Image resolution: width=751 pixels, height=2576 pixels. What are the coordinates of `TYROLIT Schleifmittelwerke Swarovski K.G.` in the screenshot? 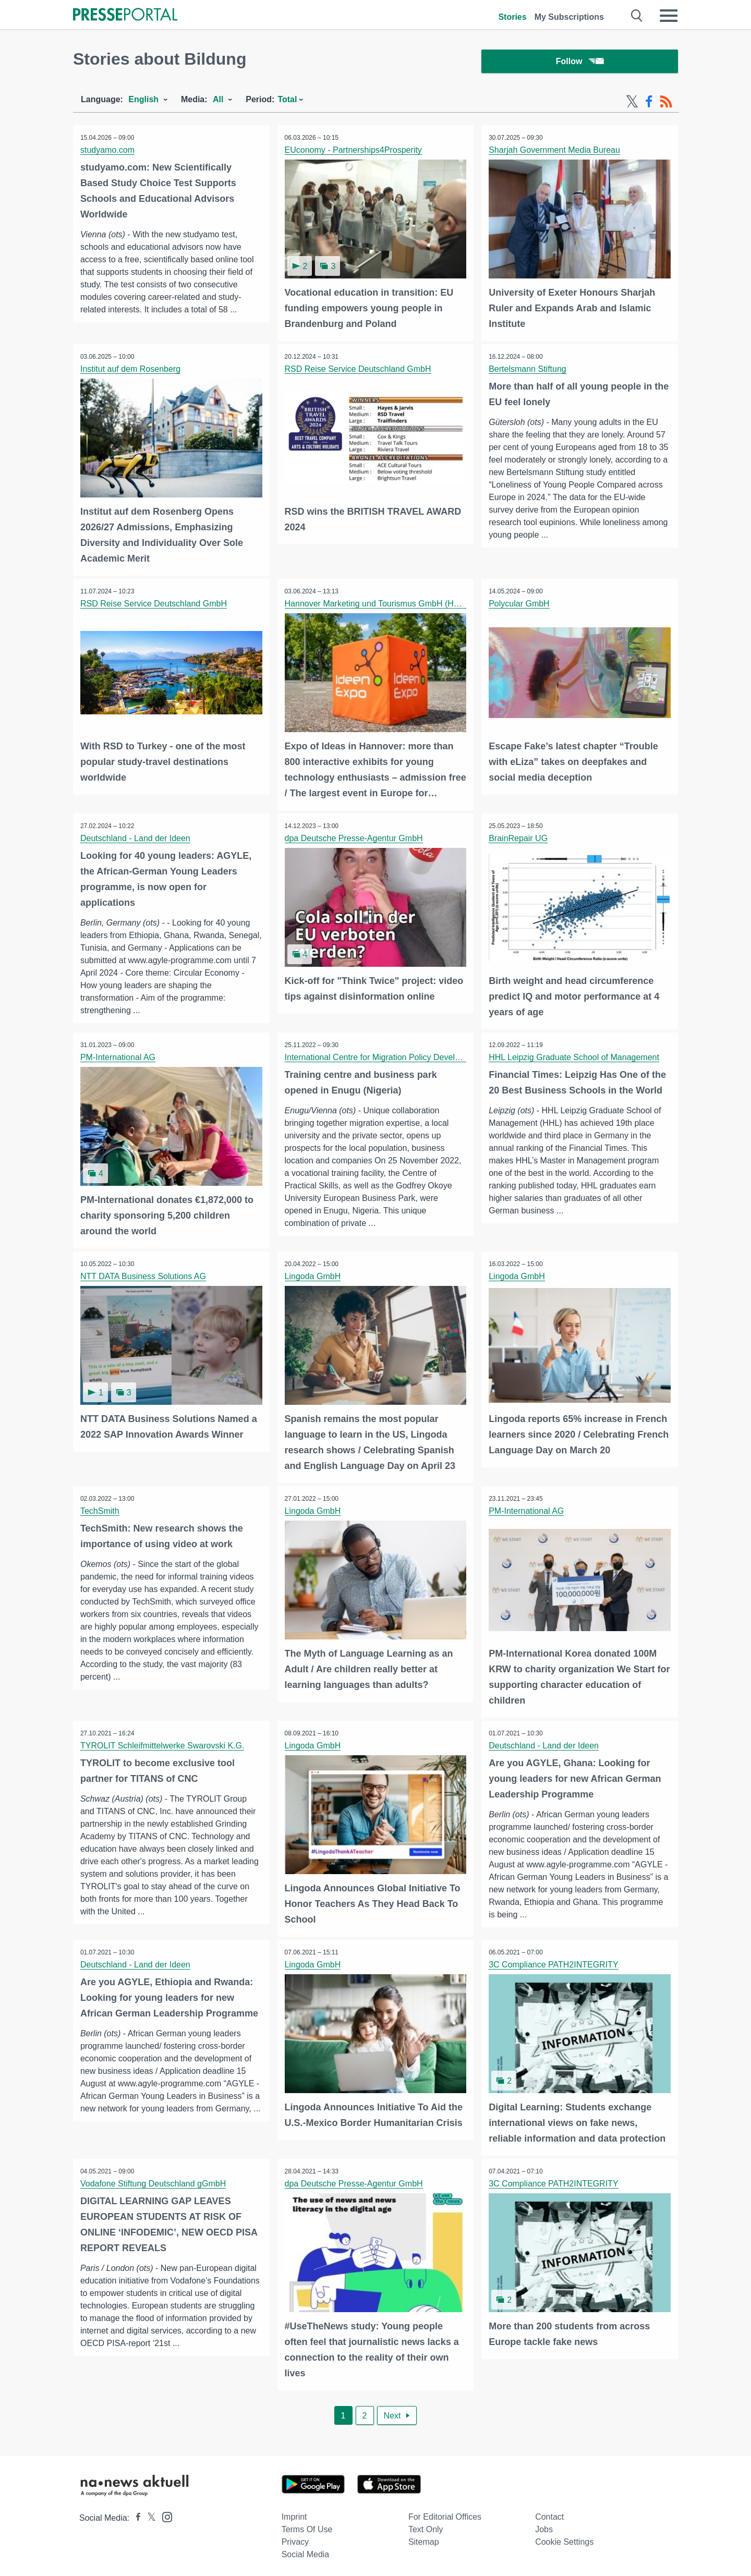 It's located at (163, 1743).